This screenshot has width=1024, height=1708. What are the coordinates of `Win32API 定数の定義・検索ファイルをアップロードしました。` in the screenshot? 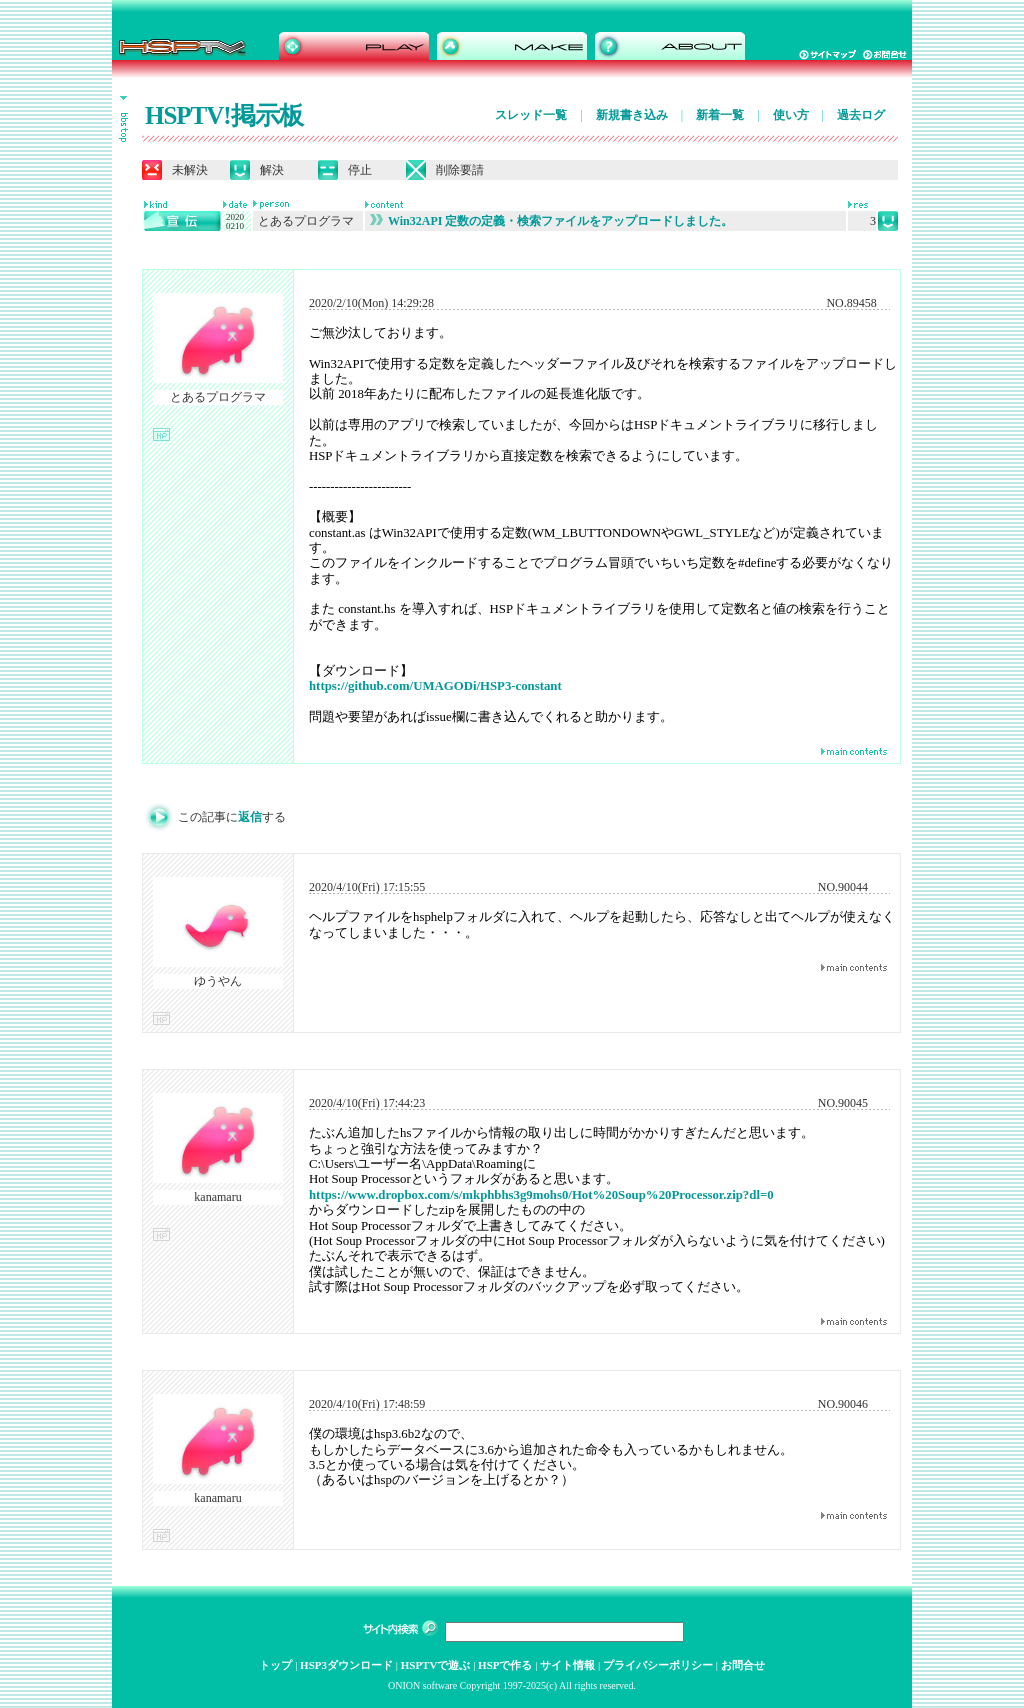 It's located at (551, 221).